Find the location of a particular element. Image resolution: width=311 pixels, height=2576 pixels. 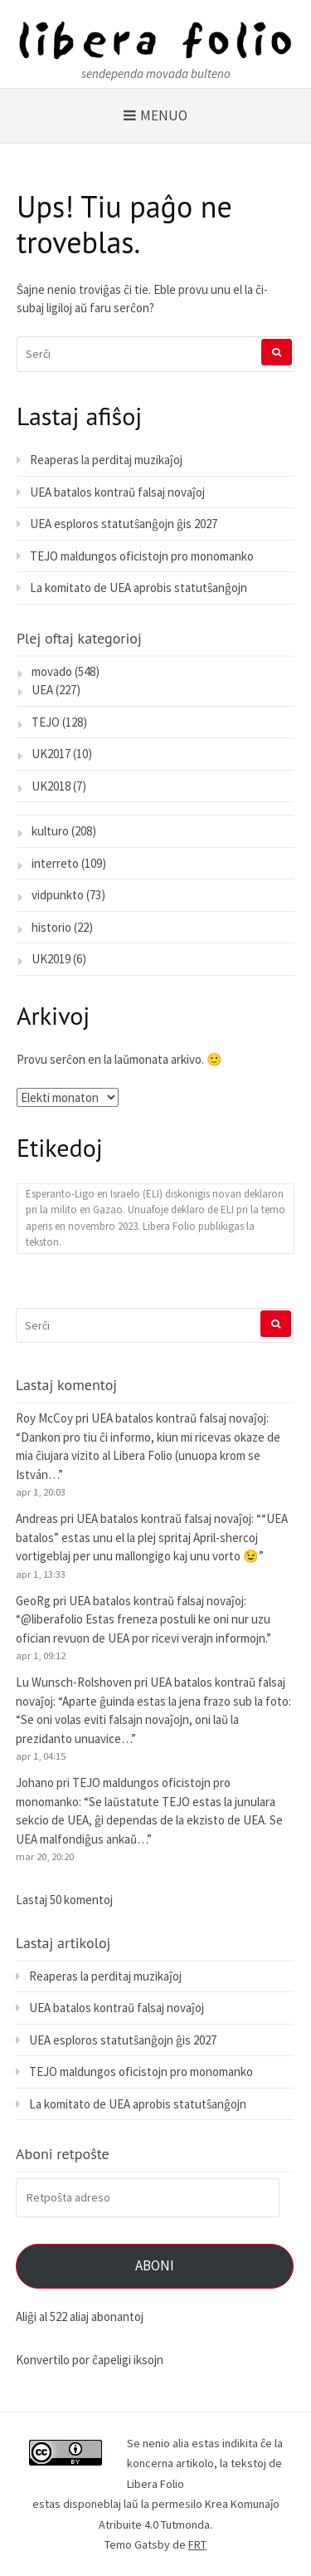

UEA batalos kontraŭ falsaj novaĵoj is located at coordinates (117, 492).